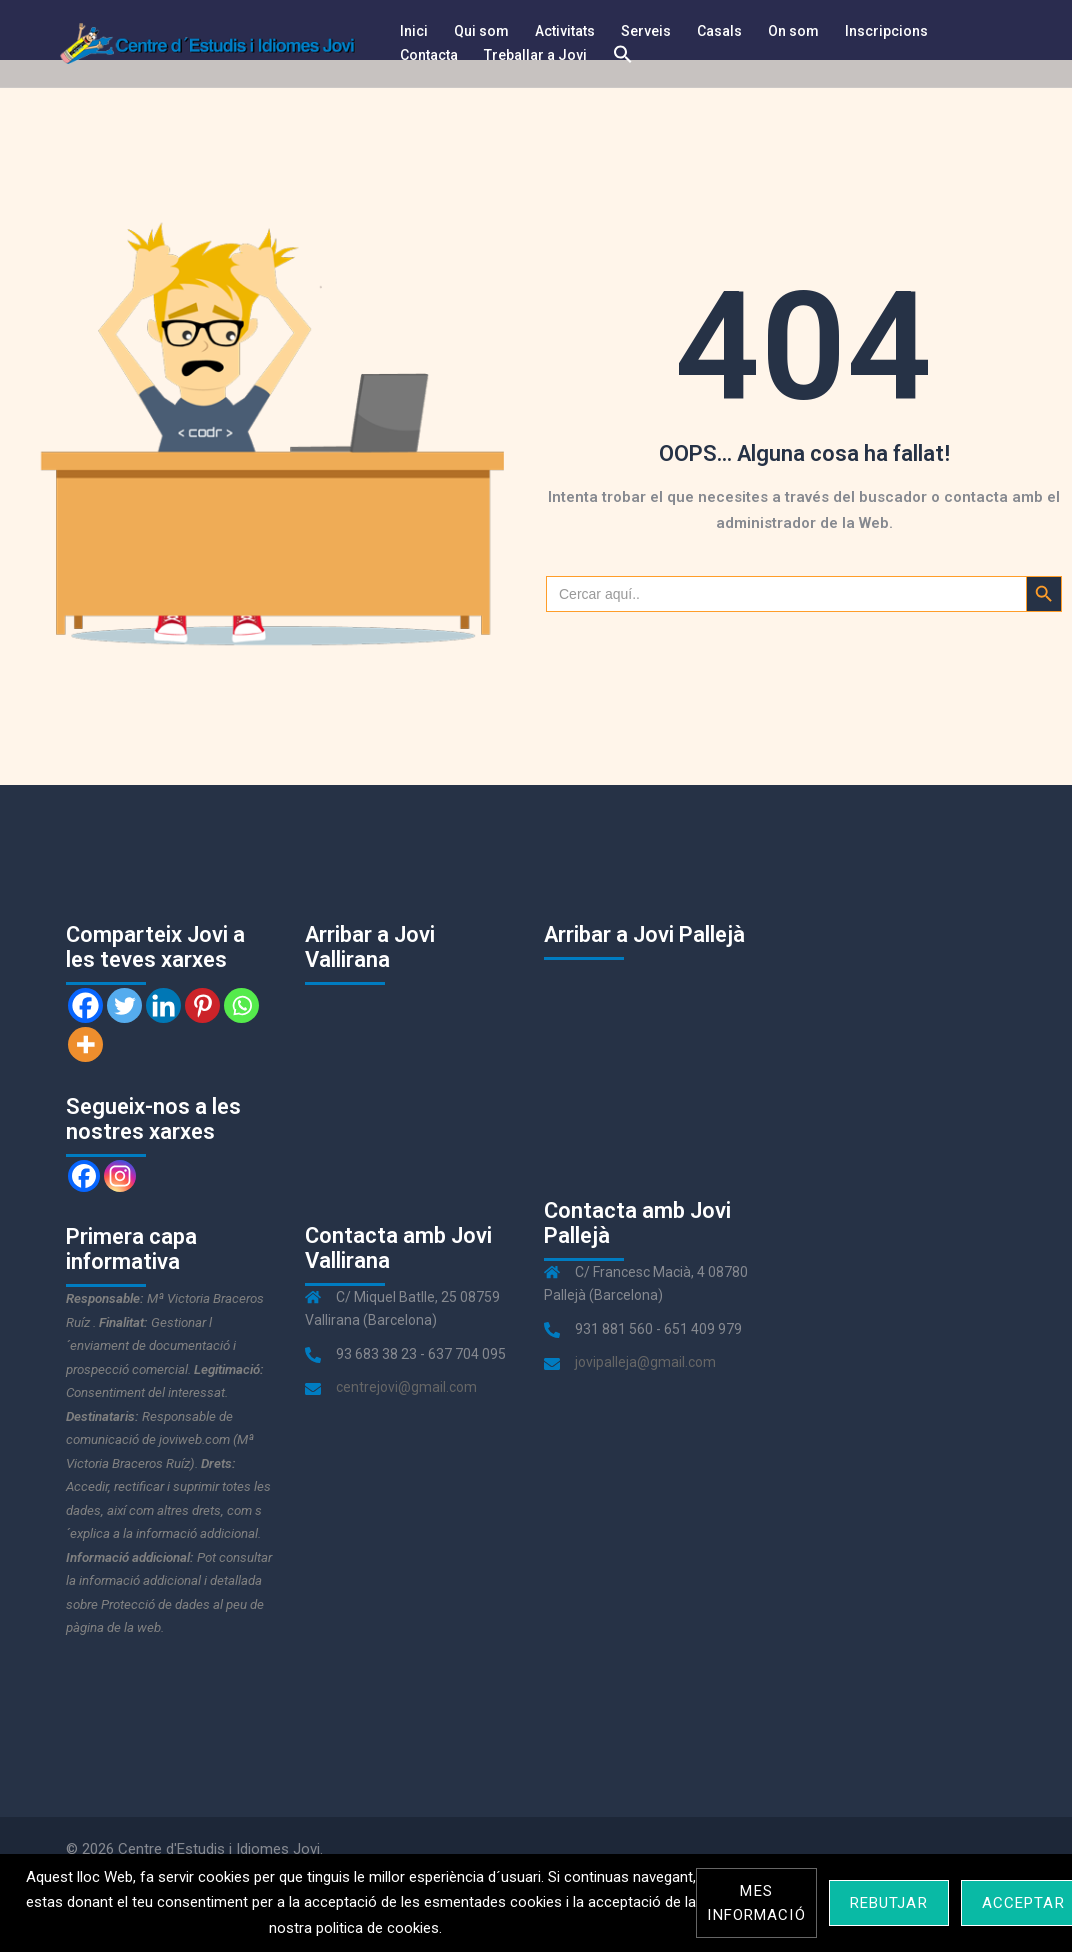 The height and width of the screenshot is (1952, 1072). Describe the element at coordinates (535, 55) in the screenshot. I see `Treballar a Jovi` at that location.